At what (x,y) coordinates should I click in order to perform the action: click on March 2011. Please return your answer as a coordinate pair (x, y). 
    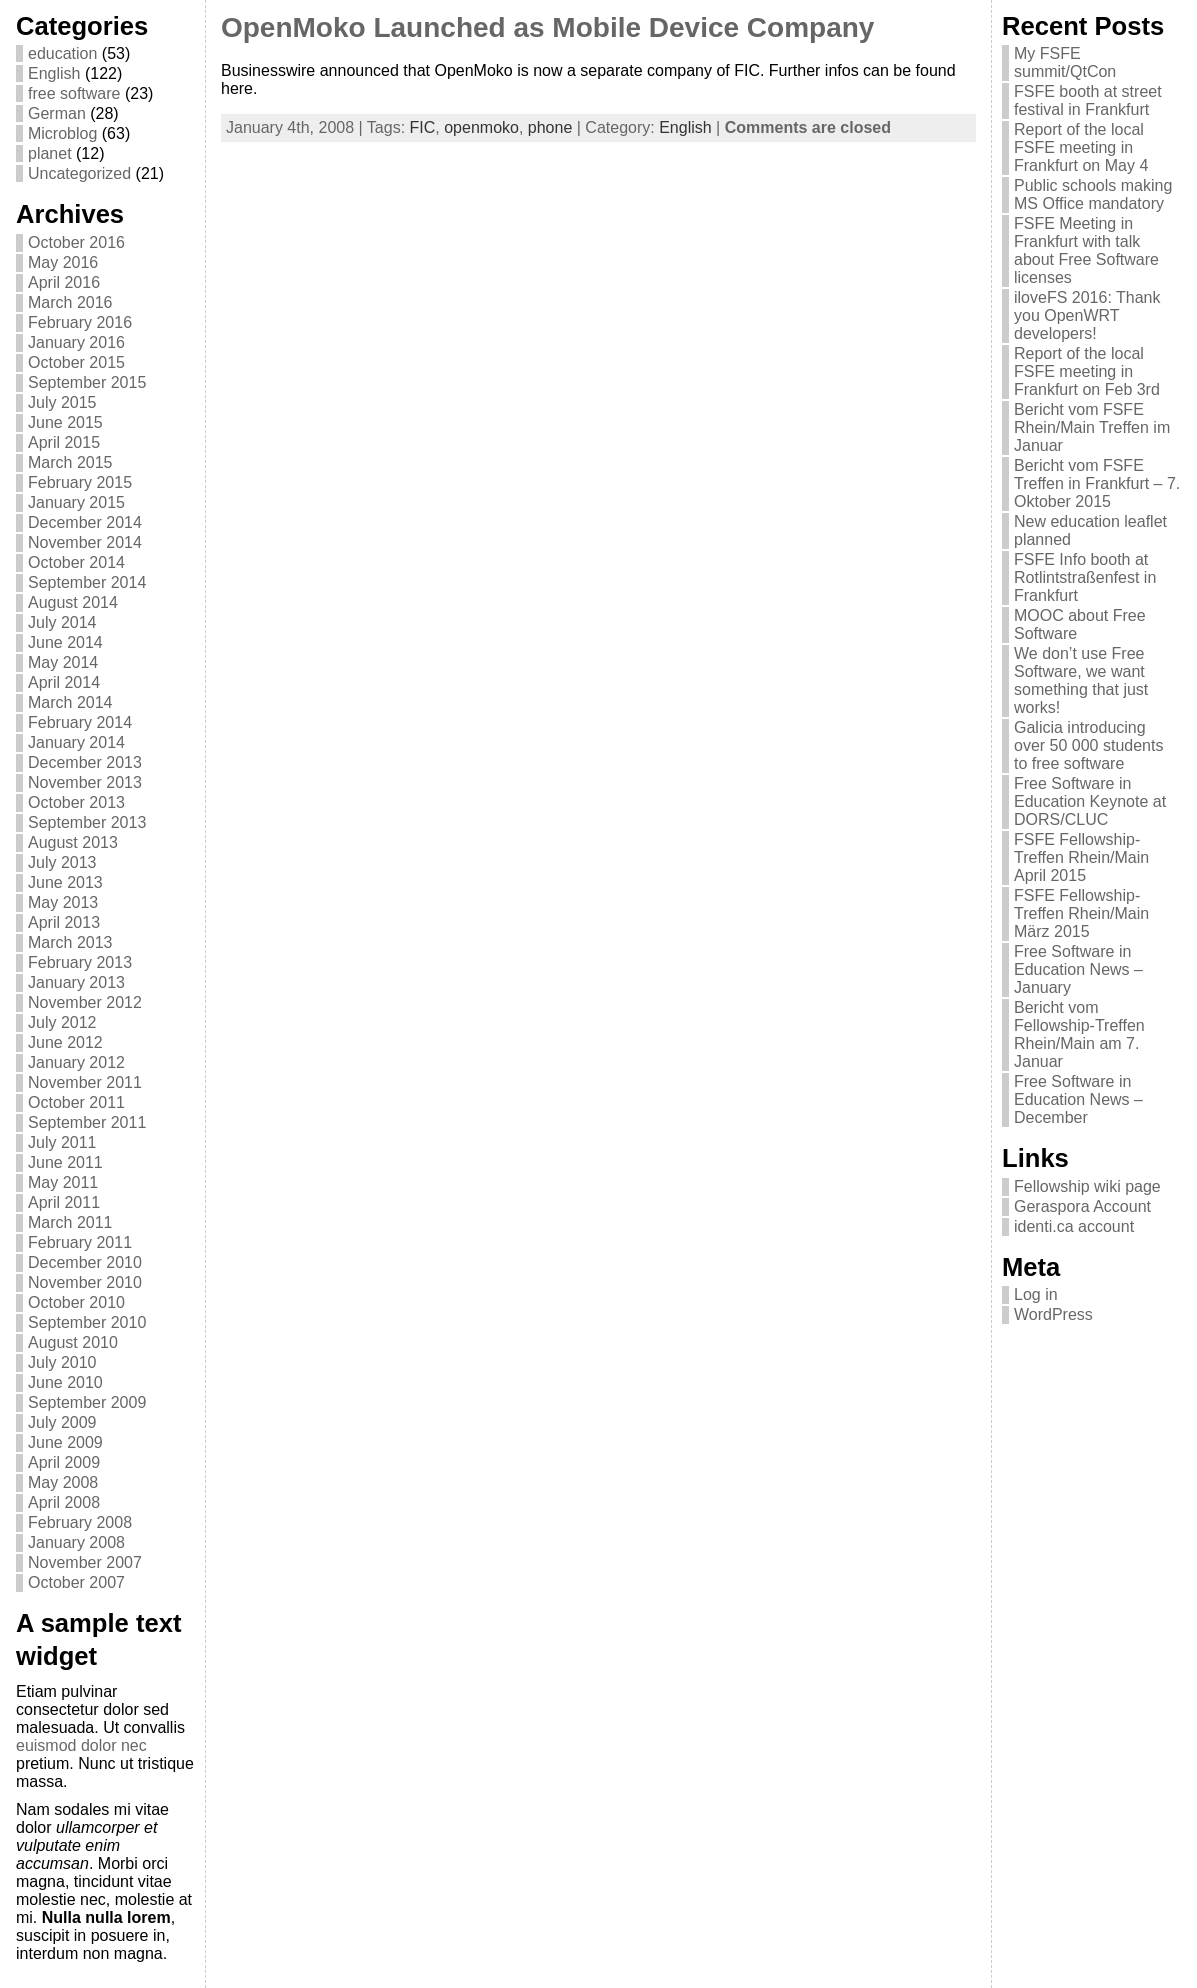
    Looking at the image, I should click on (70, 1222).